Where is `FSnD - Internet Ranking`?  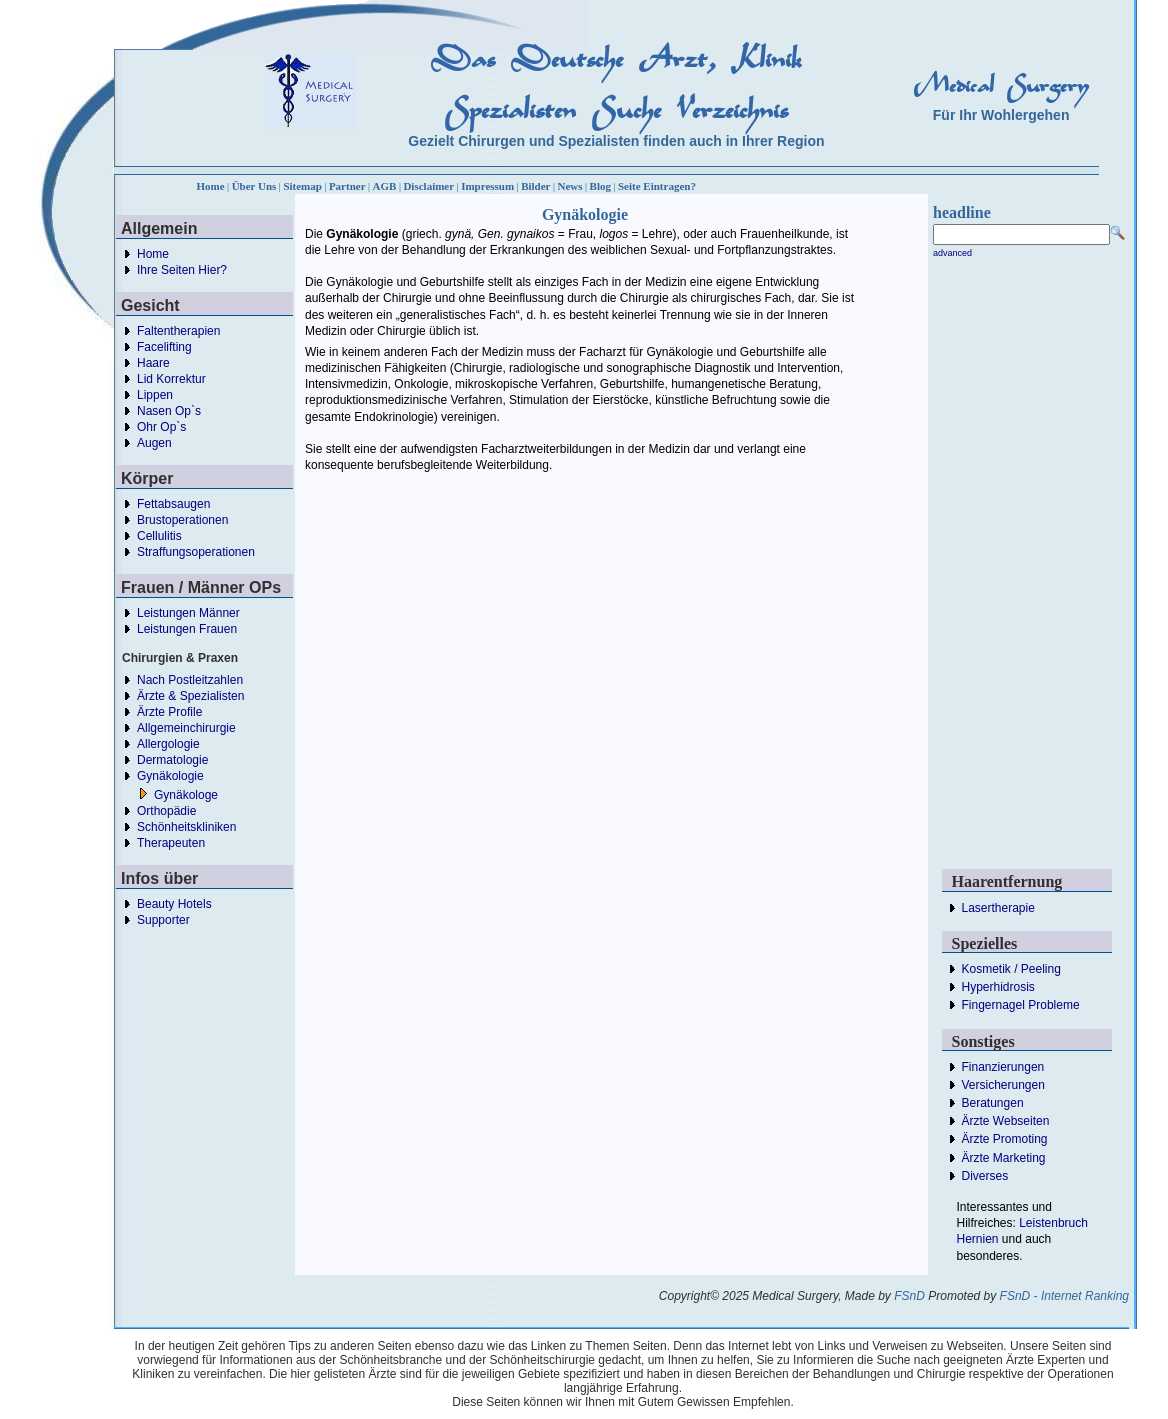
FSnD - Internet Ranking is located at coordinates (1064, 1296).